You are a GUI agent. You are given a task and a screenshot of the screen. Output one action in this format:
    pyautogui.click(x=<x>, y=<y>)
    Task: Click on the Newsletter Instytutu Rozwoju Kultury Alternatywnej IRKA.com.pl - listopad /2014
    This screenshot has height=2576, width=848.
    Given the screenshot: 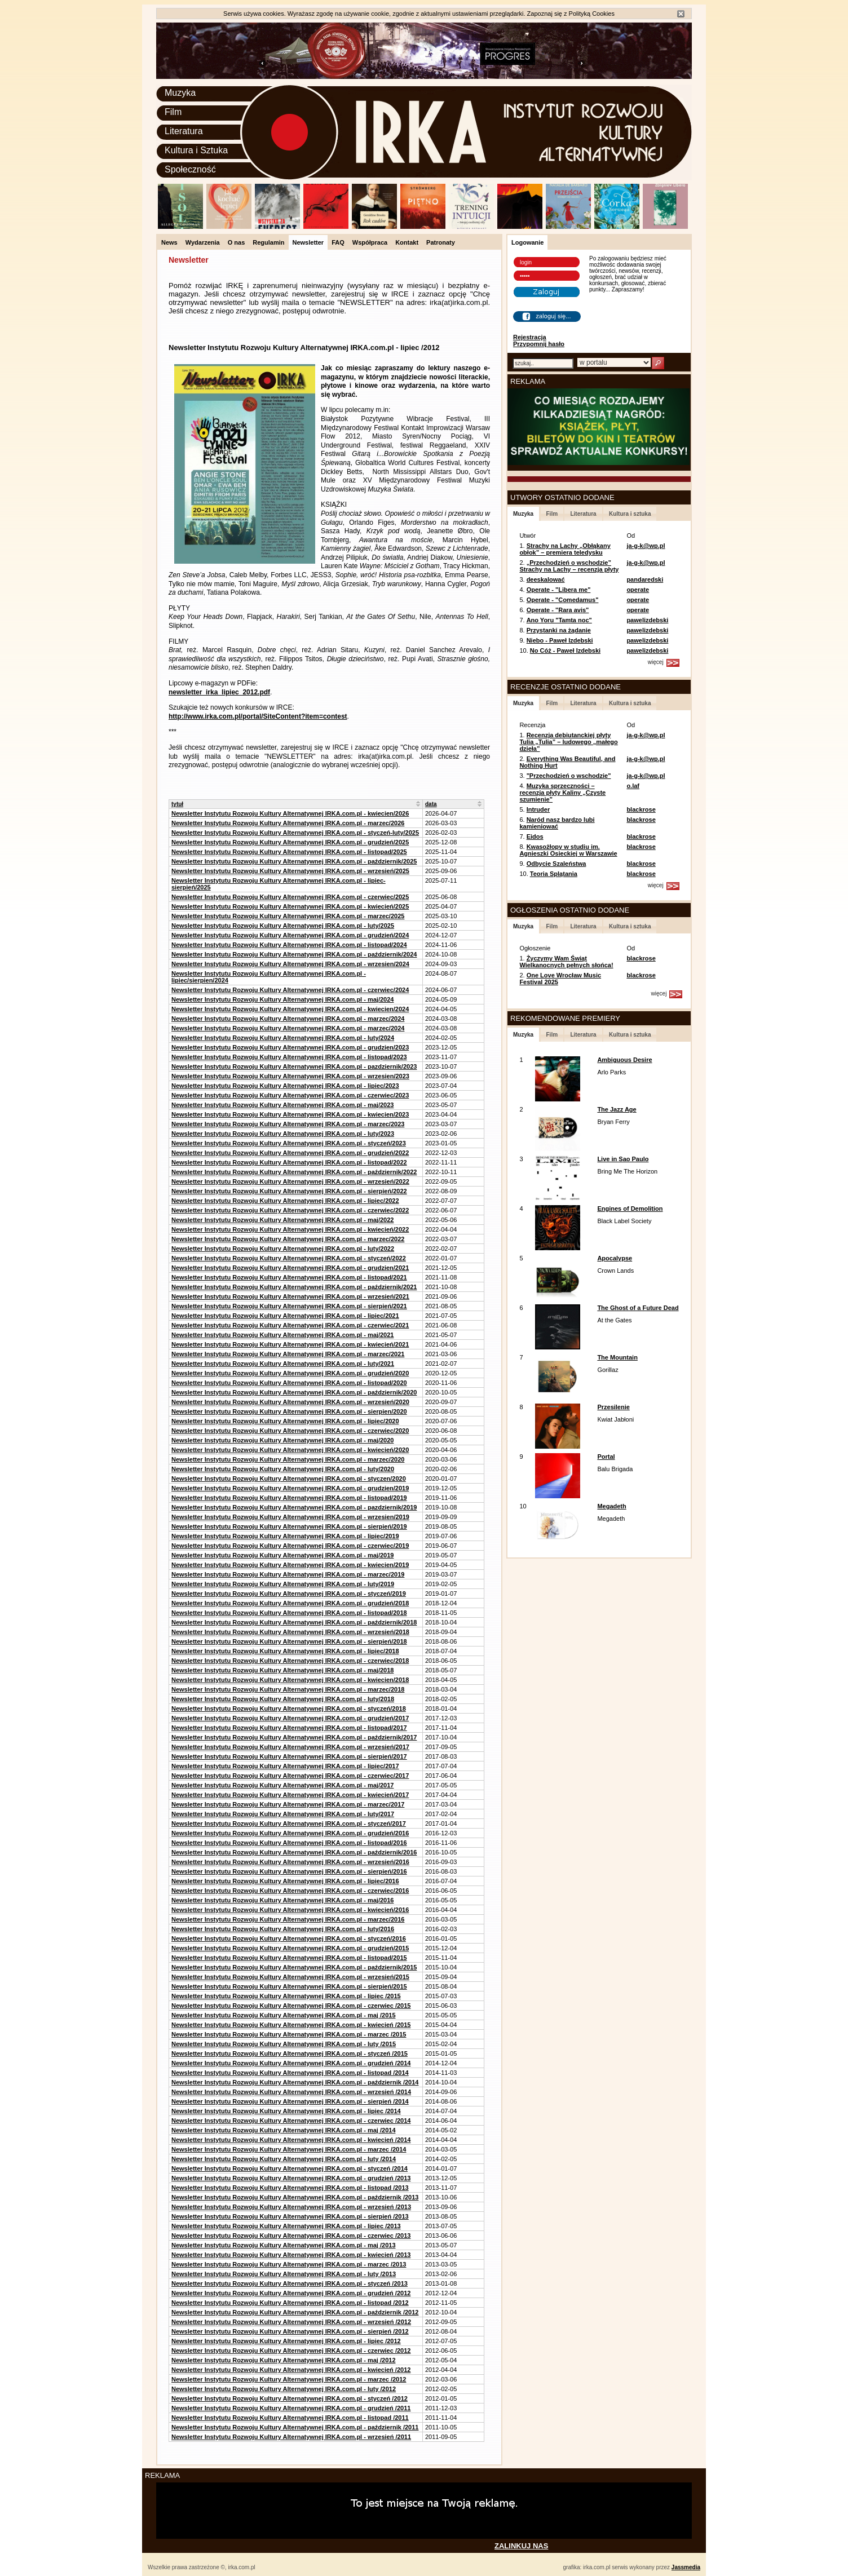 What is the action you would take?
    pyautogui.click(x=290, y=2072)
    